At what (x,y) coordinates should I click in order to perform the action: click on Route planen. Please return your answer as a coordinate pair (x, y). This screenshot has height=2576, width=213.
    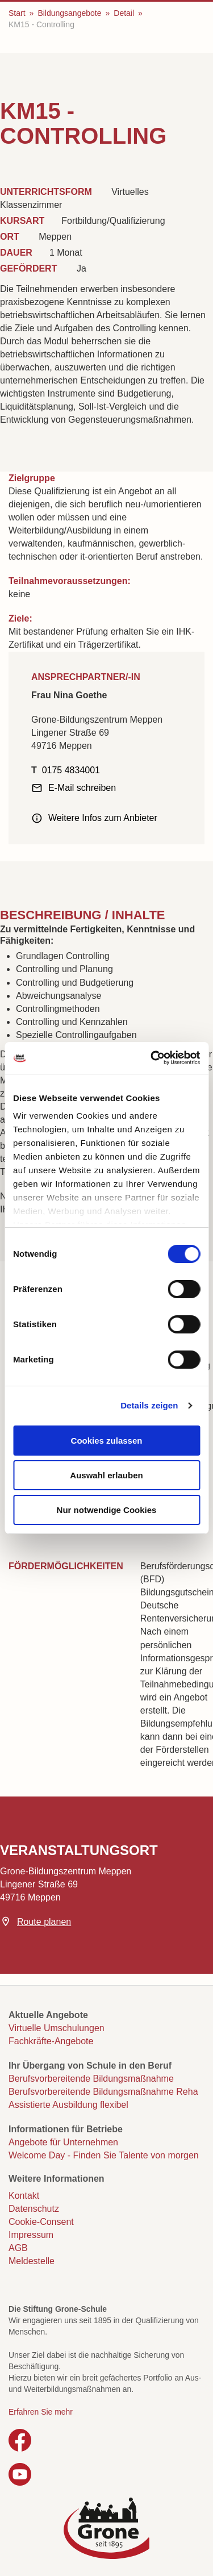
    Looking at the image, I should click on (44, 1922).